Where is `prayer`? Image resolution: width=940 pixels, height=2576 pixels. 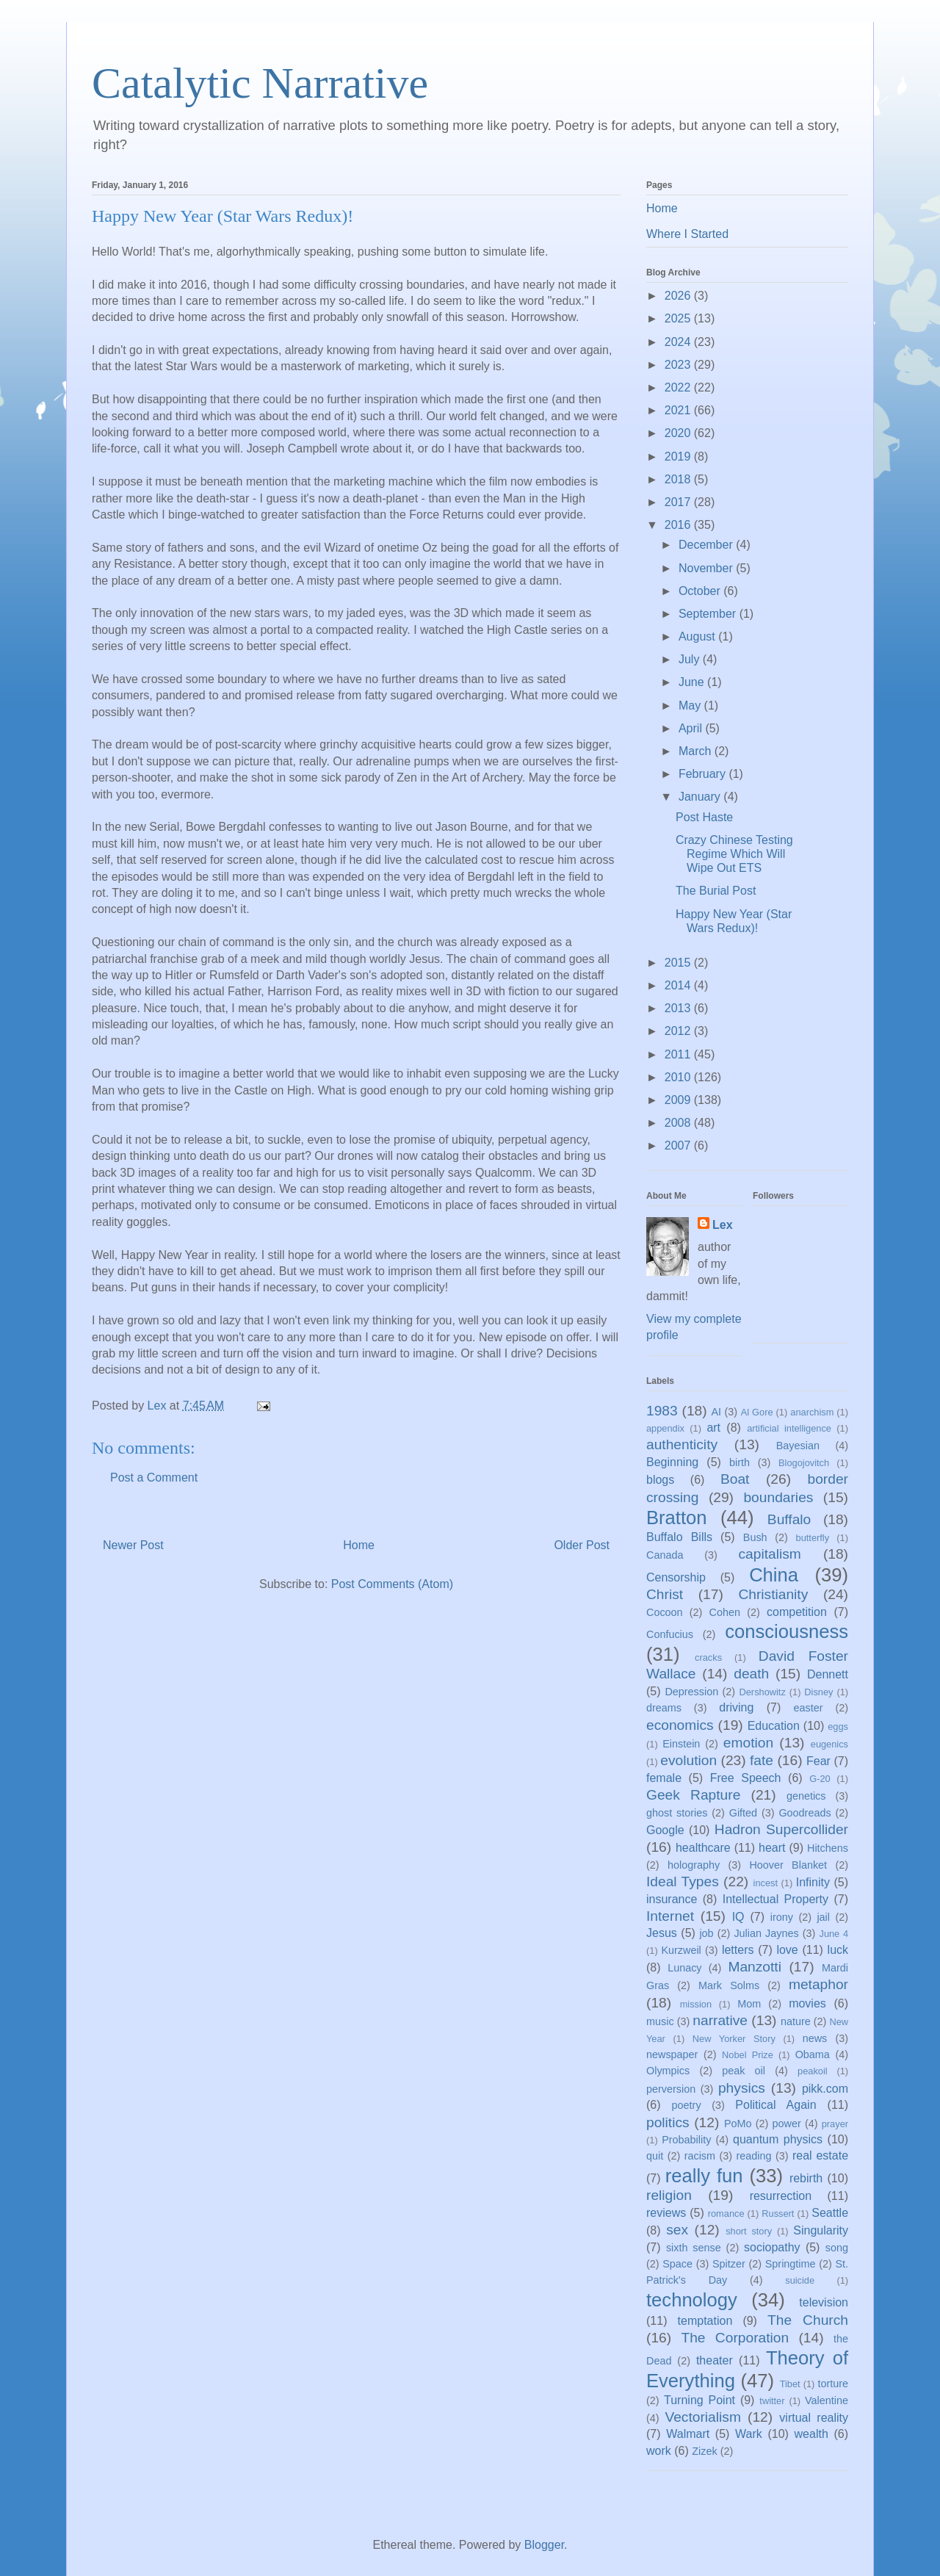 prayer is located at coordinates (835, 2123).